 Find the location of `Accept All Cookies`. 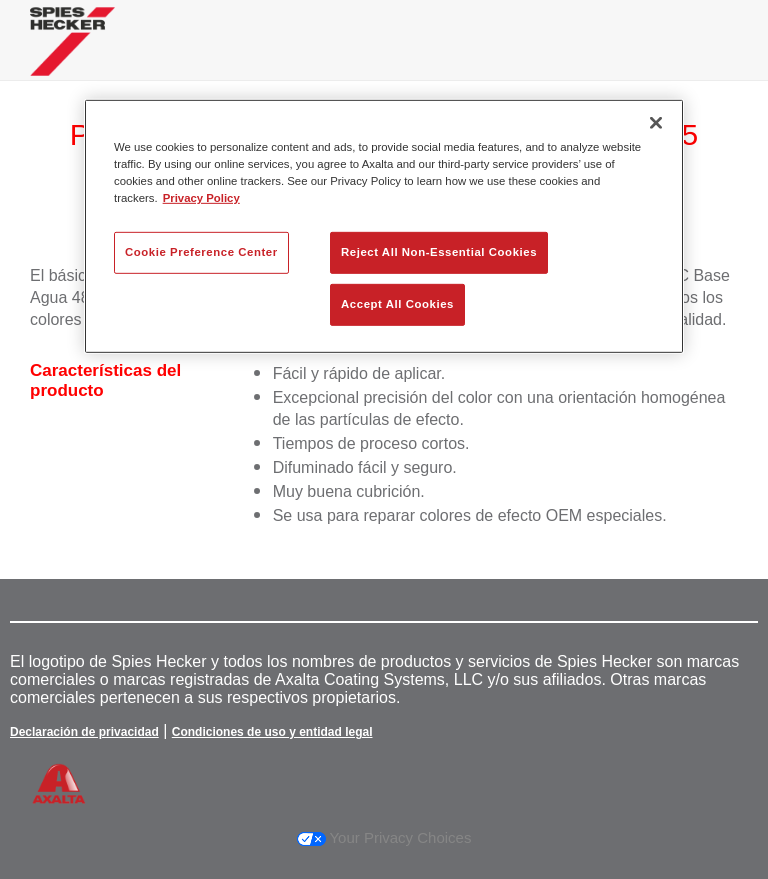

Accept All Cookies is located at coordinates (397, 304).